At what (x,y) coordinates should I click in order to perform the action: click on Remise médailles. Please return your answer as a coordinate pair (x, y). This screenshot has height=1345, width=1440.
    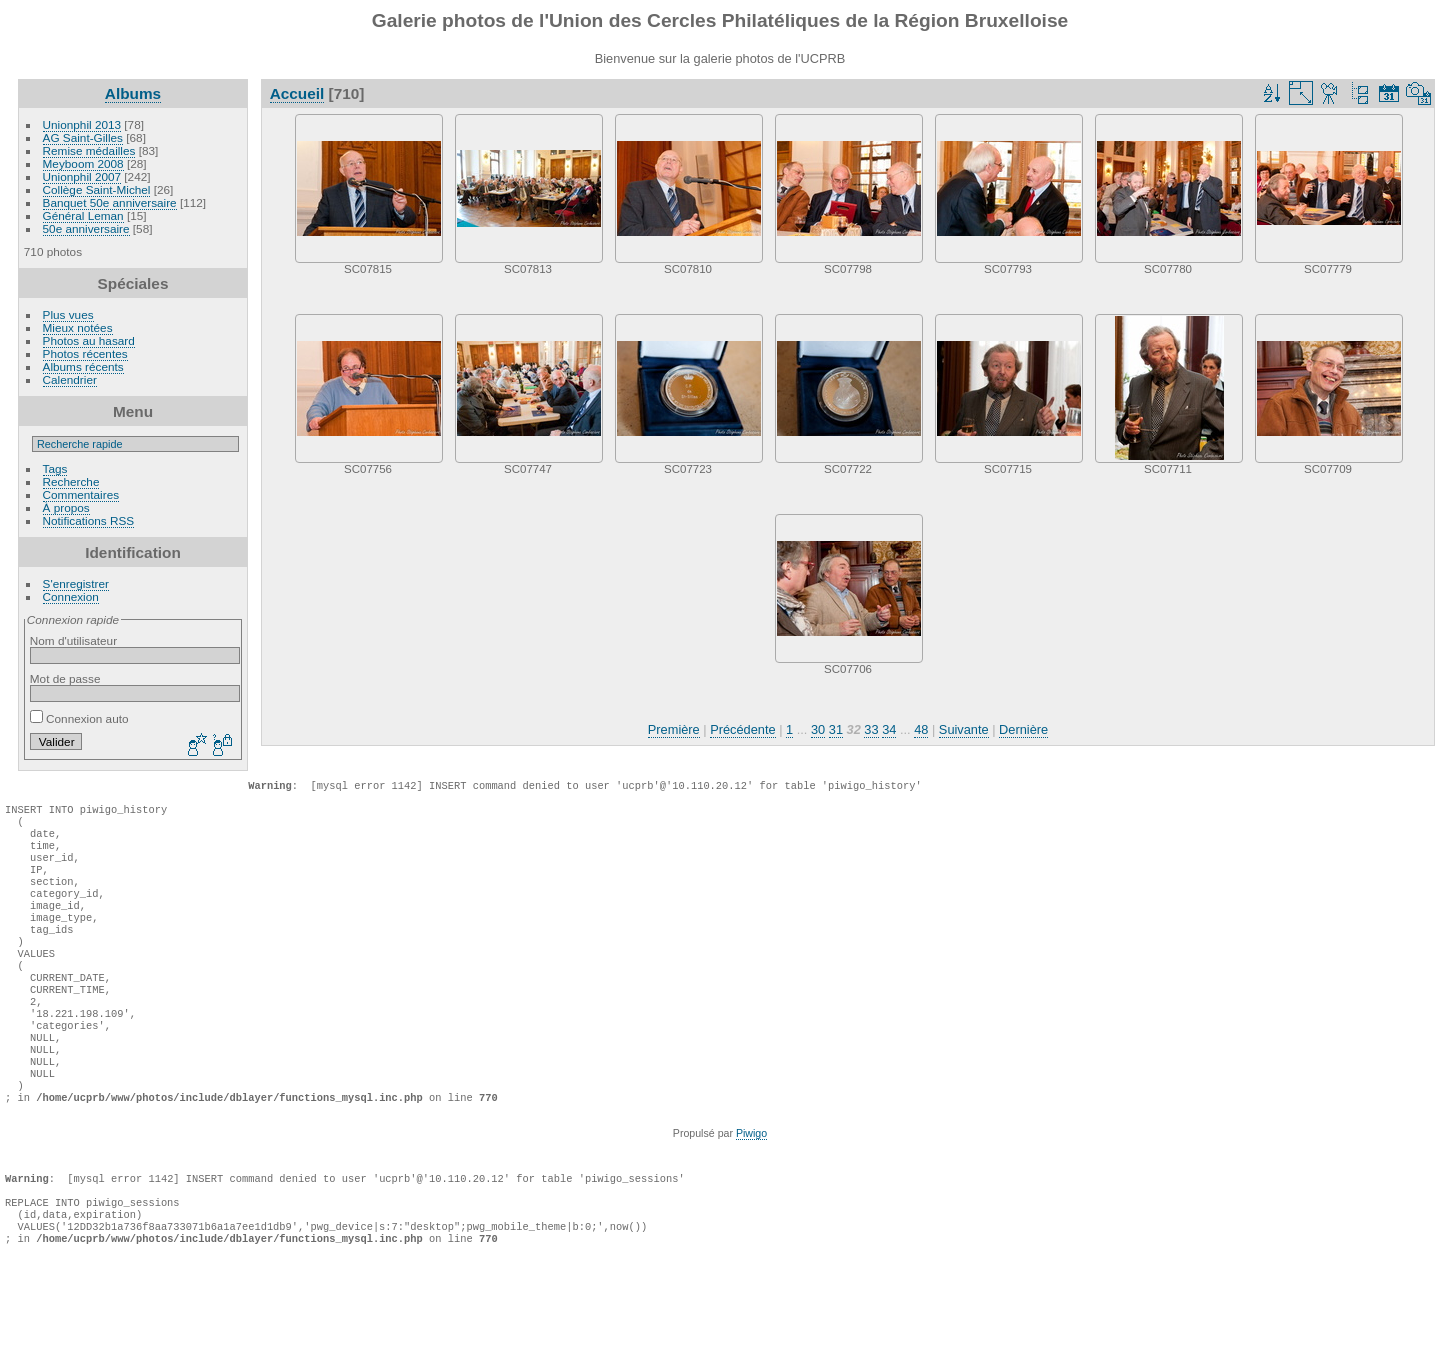
    Looking at the image, I should click on (89, 150).